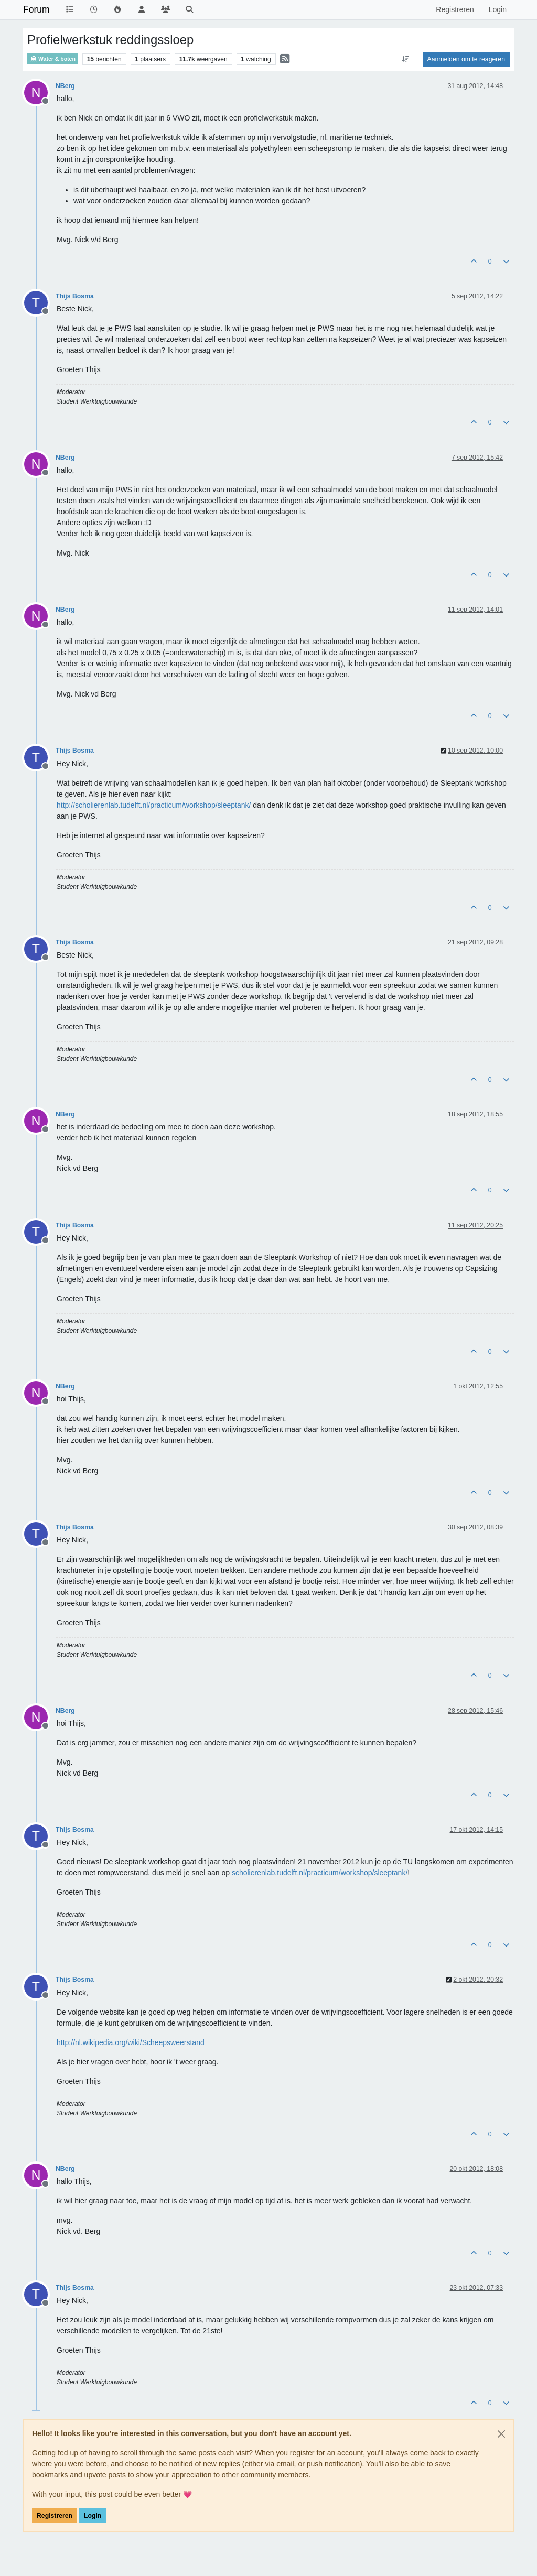  What do you see at coordinates (92, 2515) in the screenshot?
I see `Login` at bounding box center [92, 2515].